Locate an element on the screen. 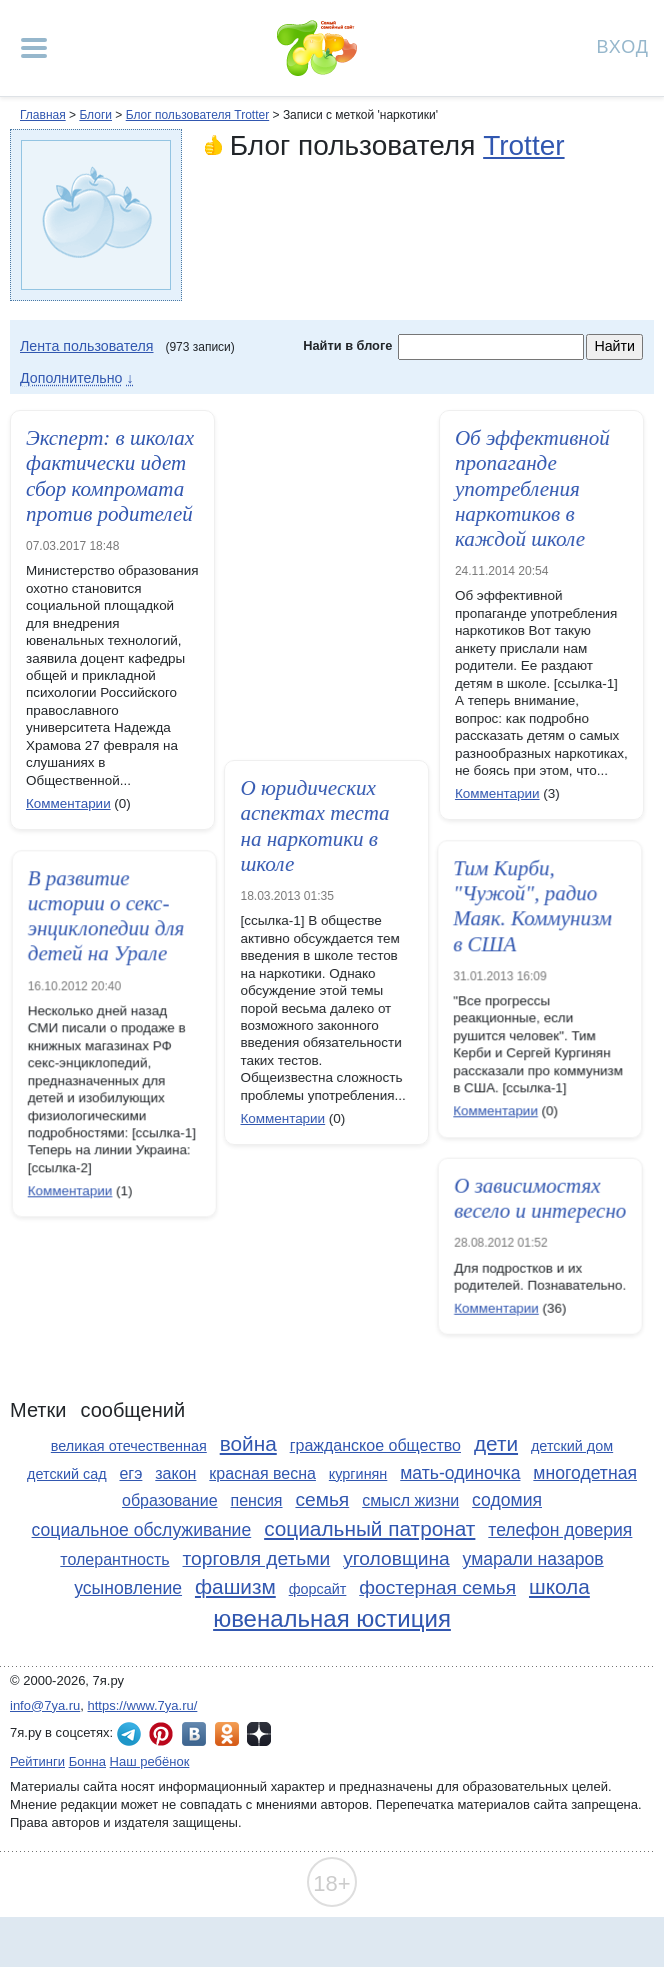 This screenshot has width=664, height=1967. социальное обслуживание is located at coordinates (142, 1530).